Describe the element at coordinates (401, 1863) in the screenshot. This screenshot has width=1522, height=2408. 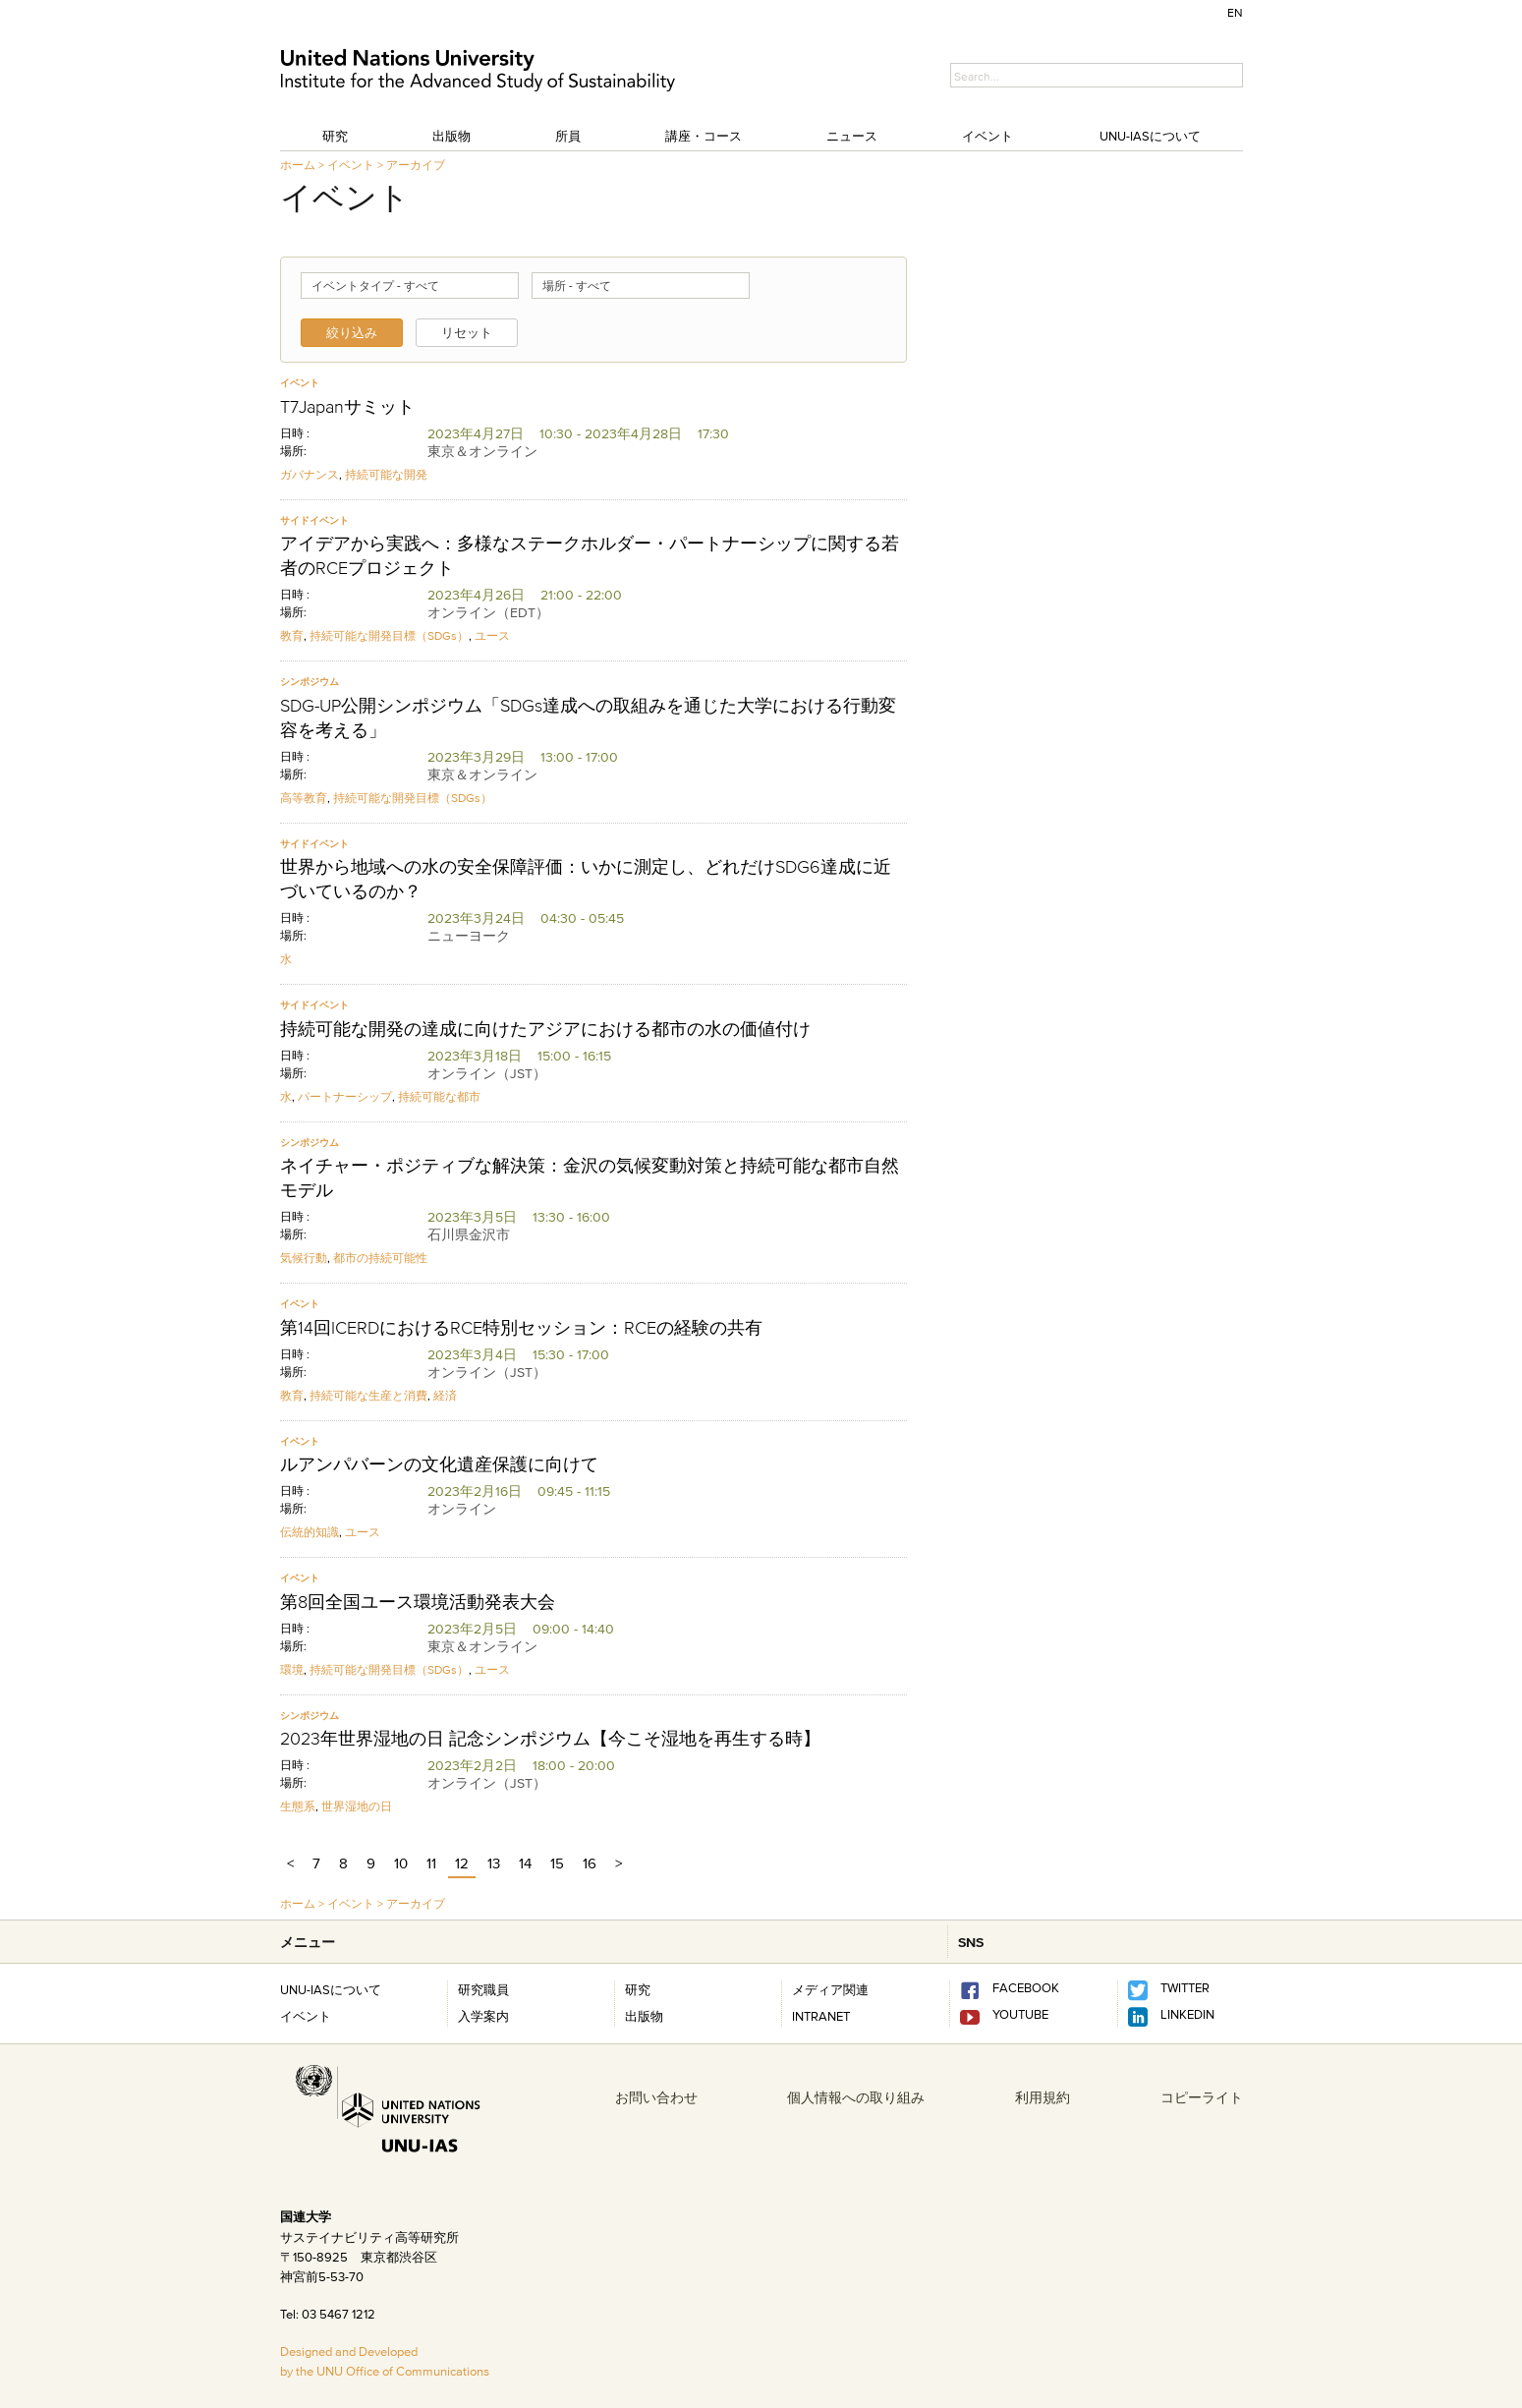
I see `10` at that location.